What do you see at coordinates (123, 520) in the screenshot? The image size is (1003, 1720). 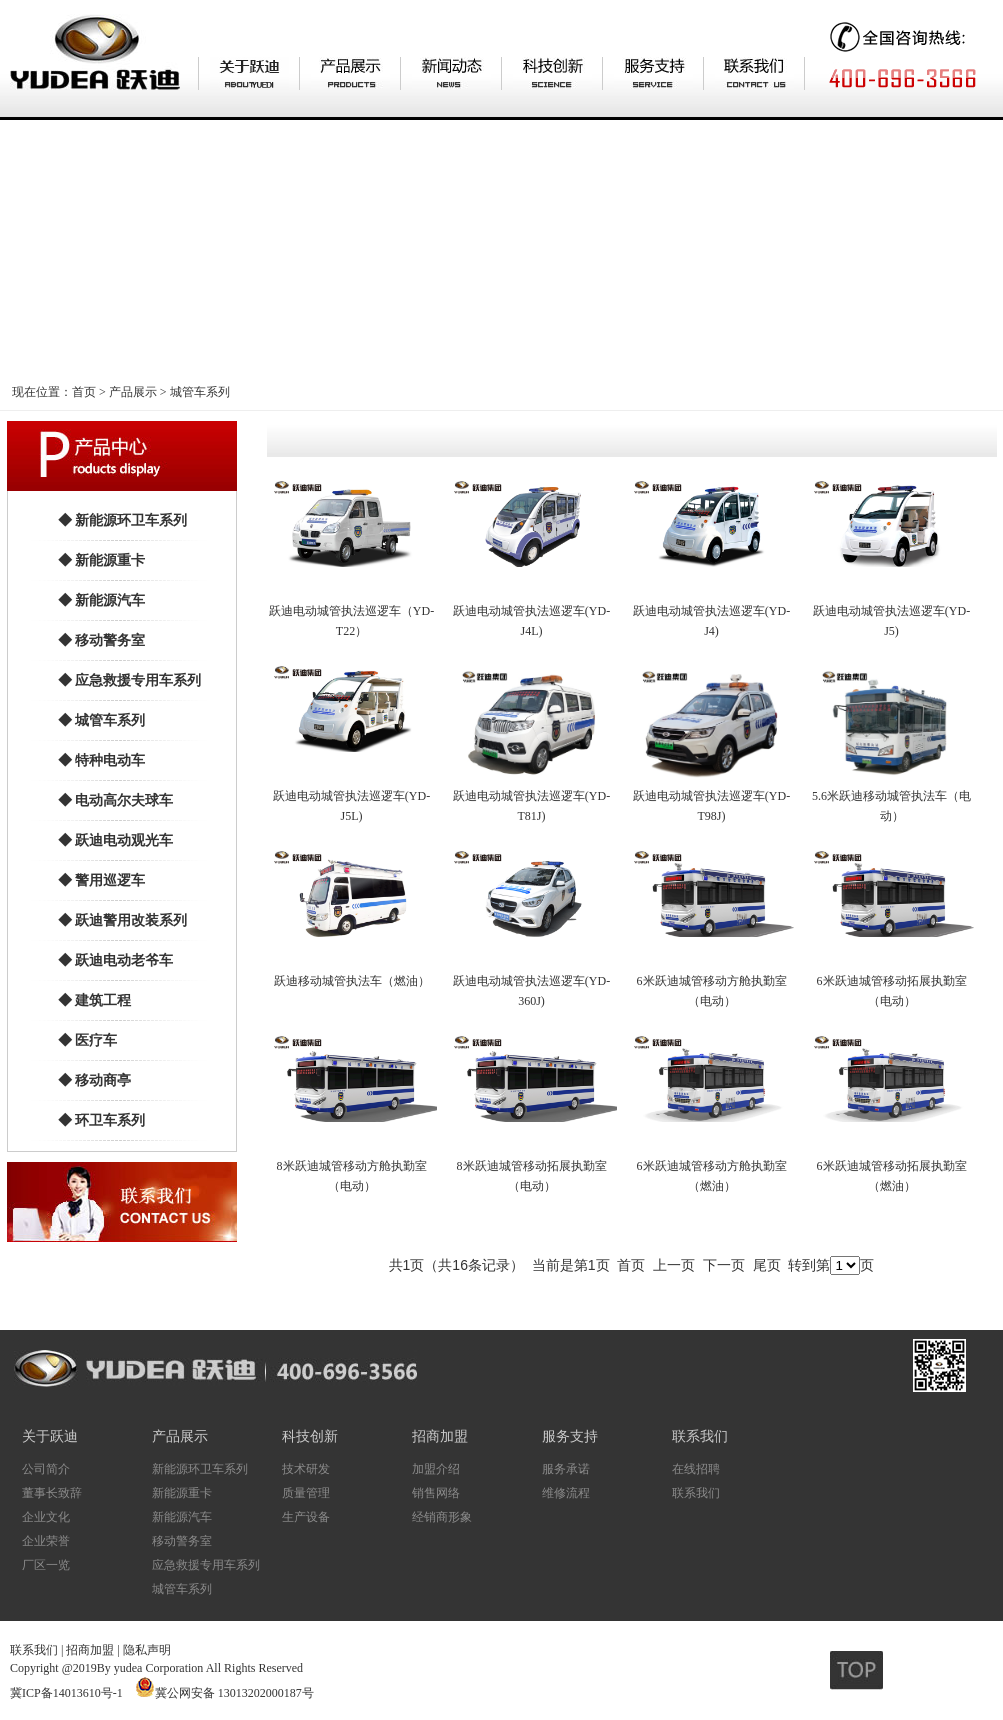 I see `◆ 新能源环卫车系列` at bounding box center [123, 520].